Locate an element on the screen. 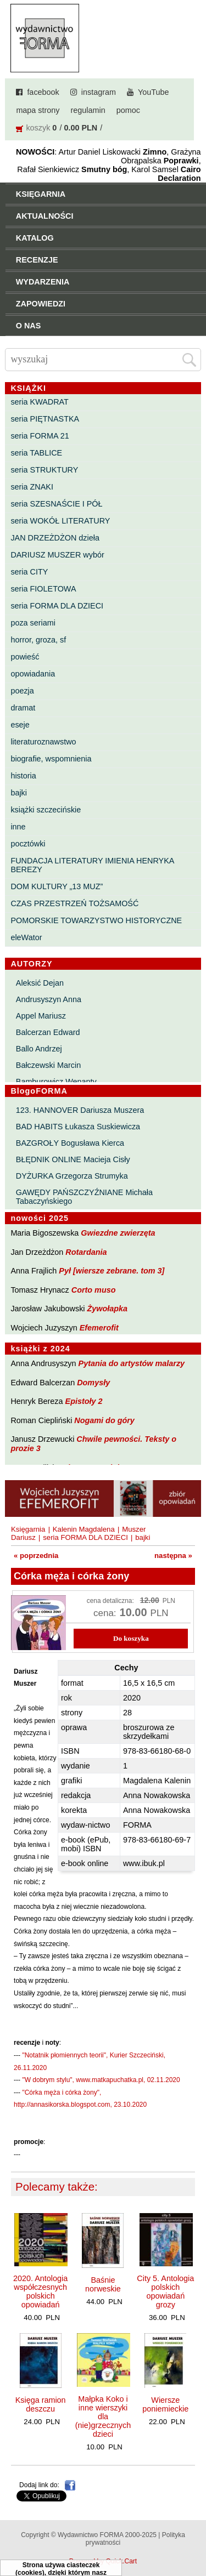 This screenshot has width=206, height=2576. literaturoznawstwo is located at coordinates (43, 741).